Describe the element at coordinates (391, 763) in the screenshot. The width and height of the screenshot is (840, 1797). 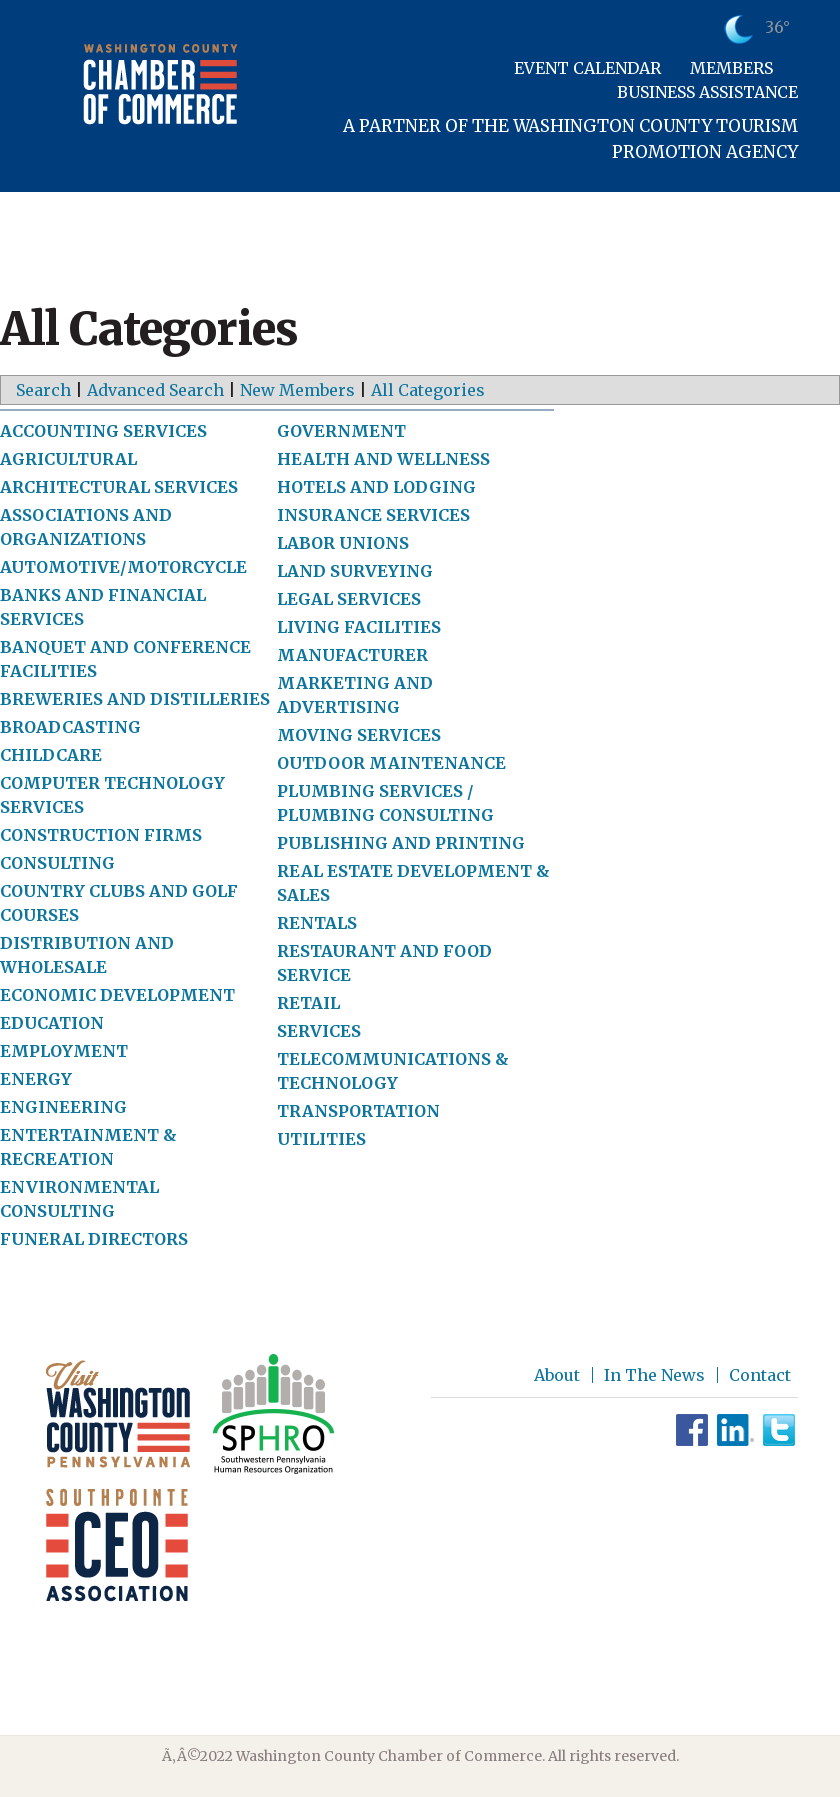
I see `OUTDOOR MAINTENANCE` at that location.